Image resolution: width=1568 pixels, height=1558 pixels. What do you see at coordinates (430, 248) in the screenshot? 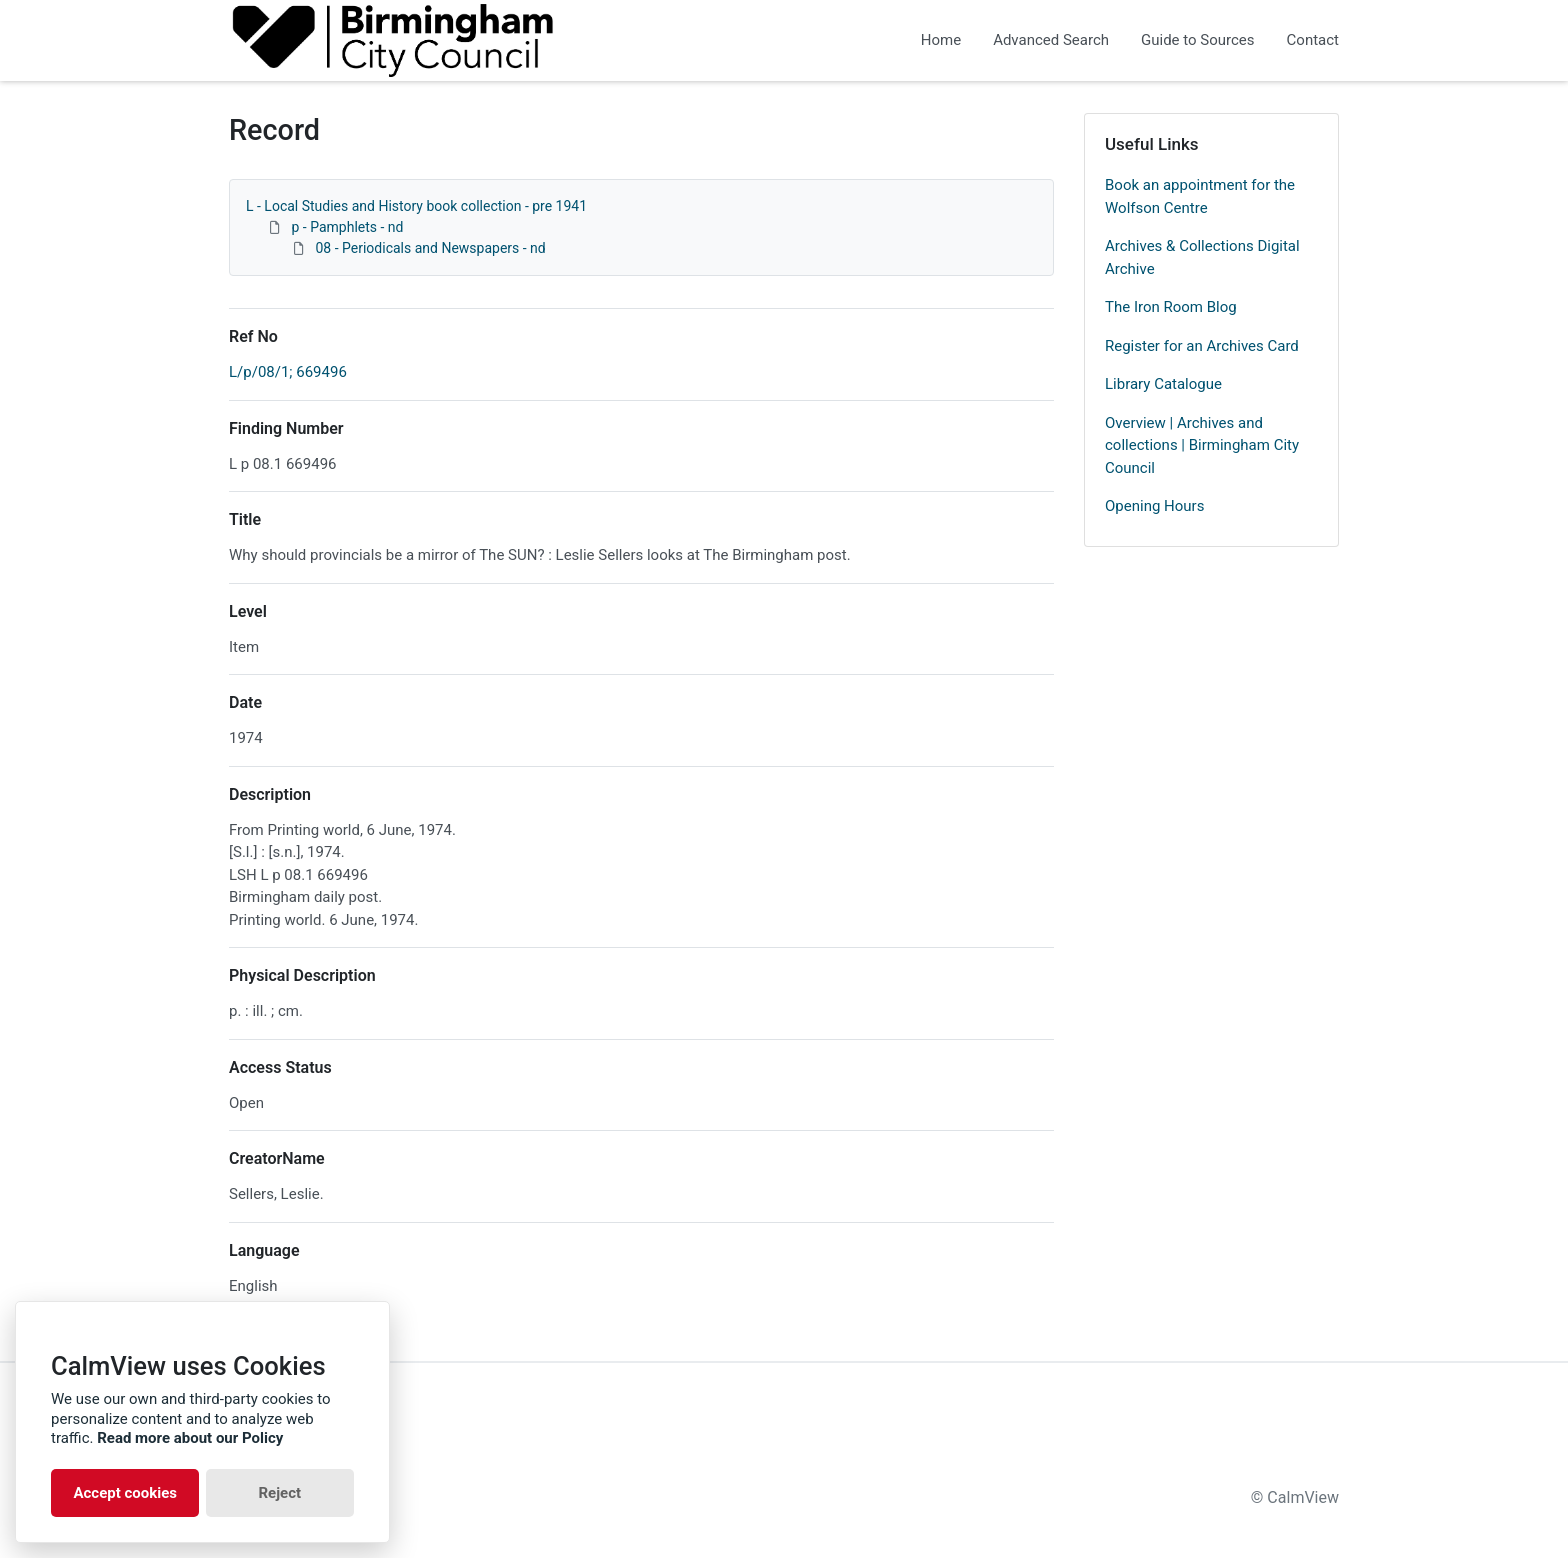
I see `08 - Periodicals and Newspapers - nd` at bounding box center [430, 248].